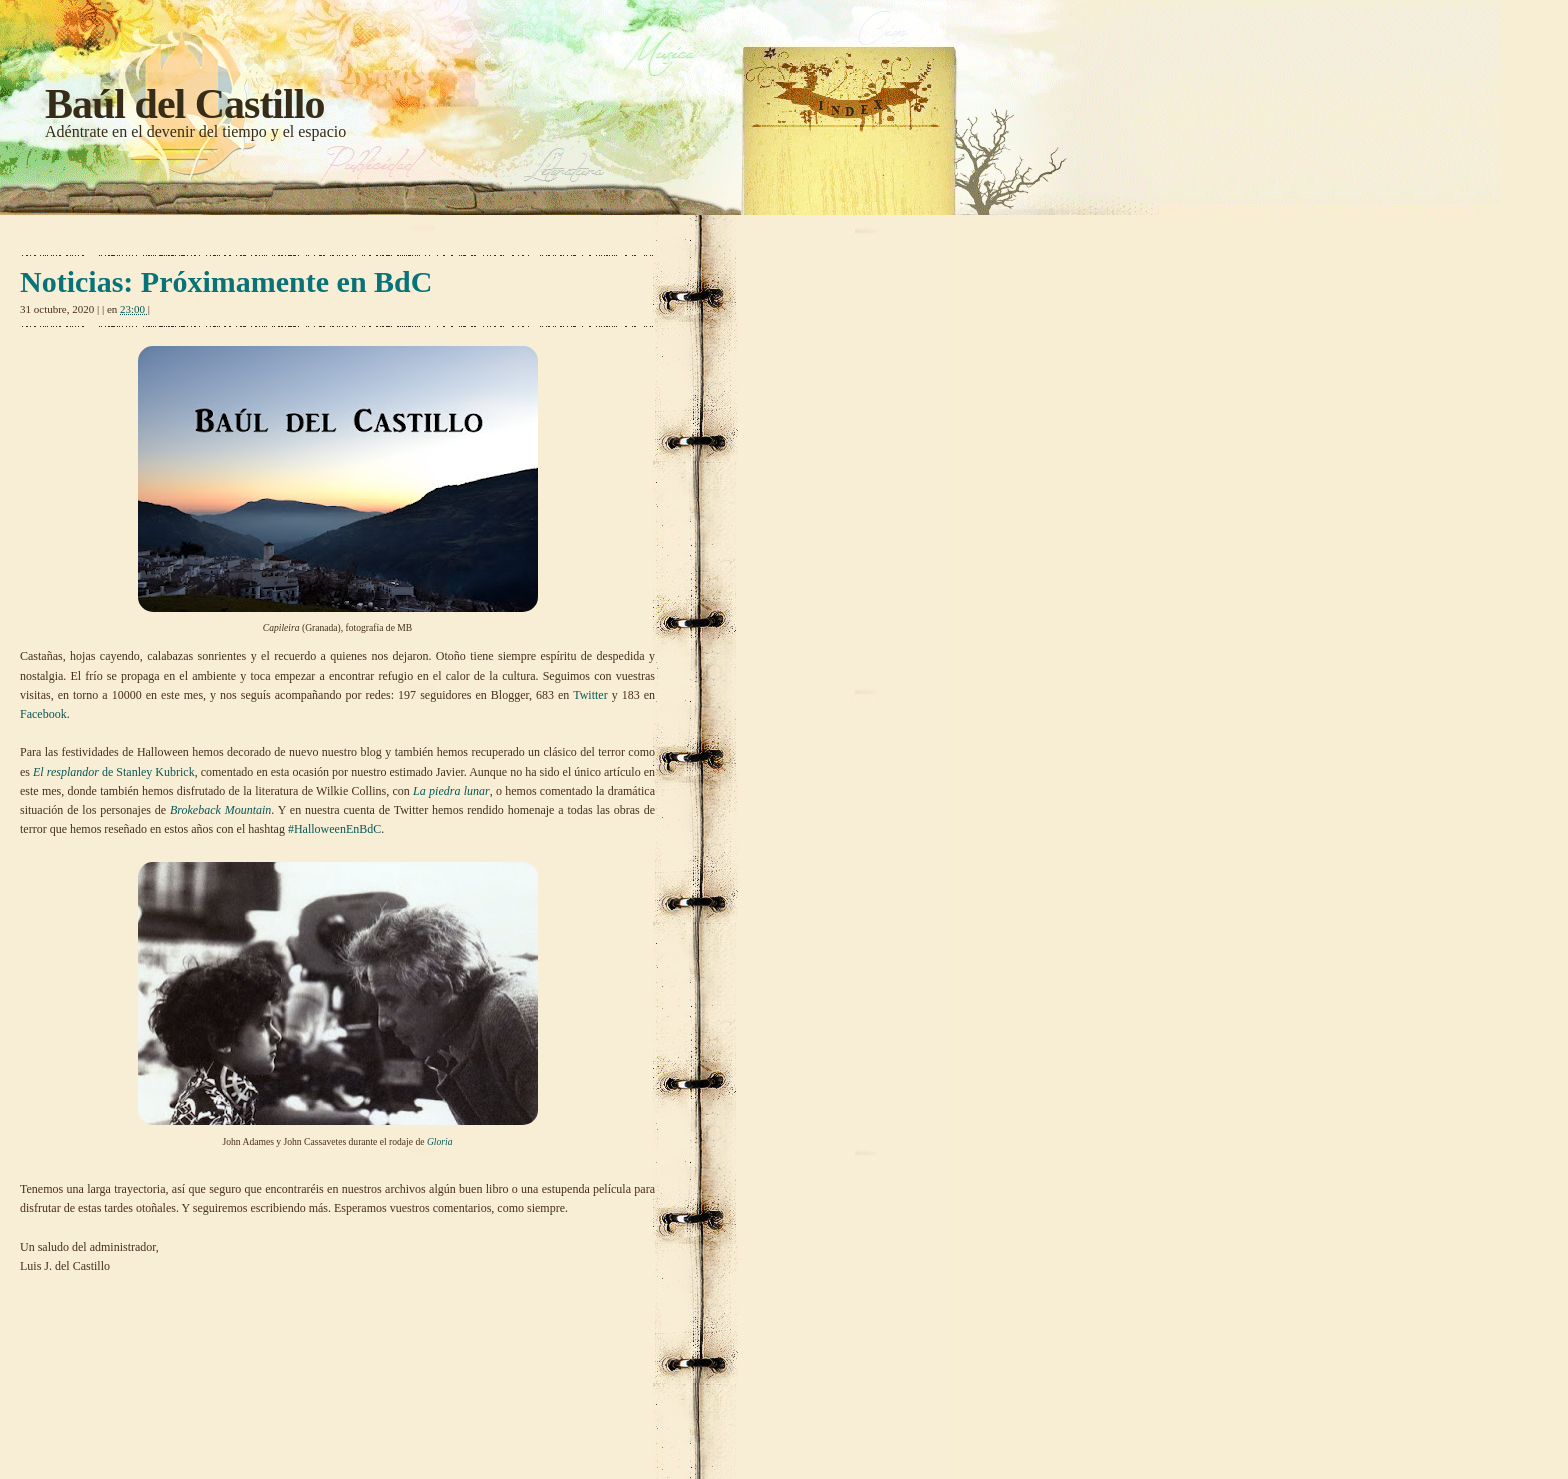 This screenshot has height=1479, width=1568. Describe the element at coordinates (440, 1141) in the screenshot. I see `Gloria` at that location.